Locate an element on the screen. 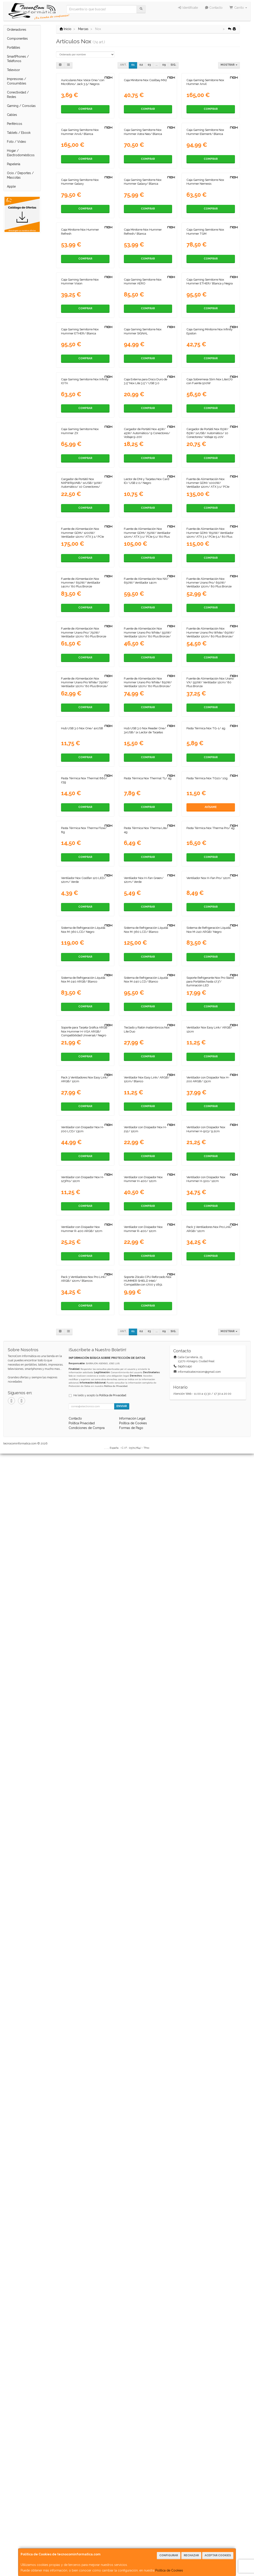 Image resolution: width=254 pixels, height=2576 pixels. Caja Gaming Semitorre Nox Hummer Element/ Blanca is located at coordinates (205, 221).